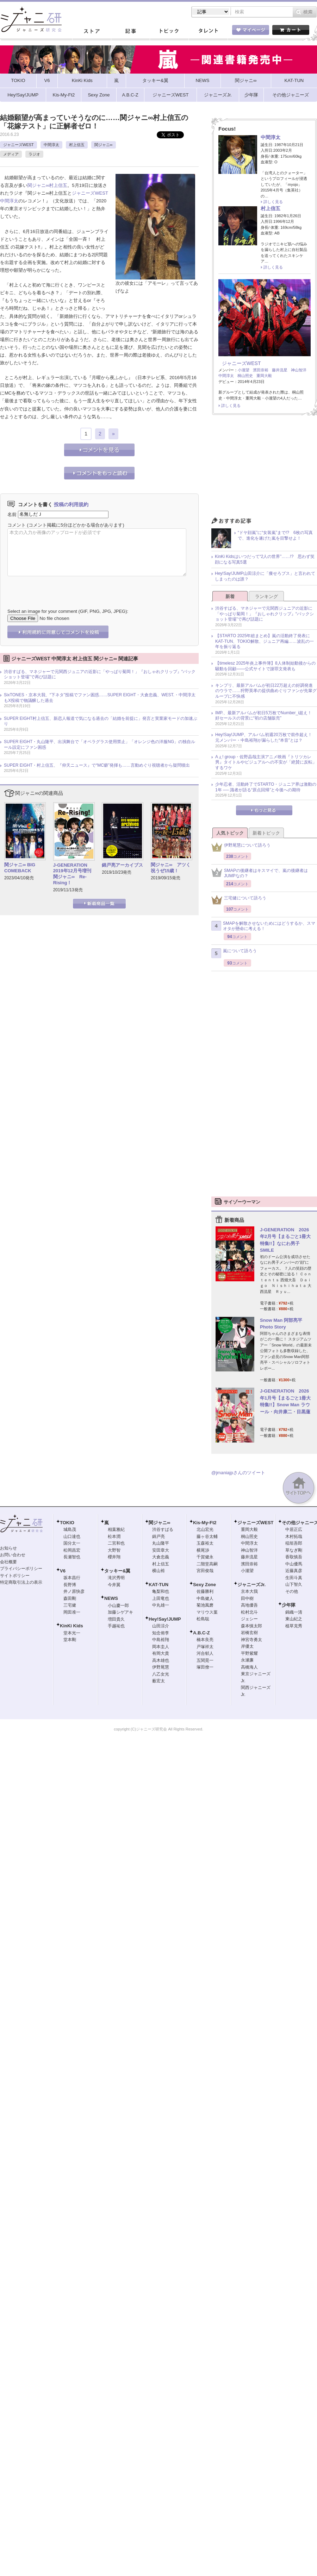  What do you see at coordinates (266, 596) in the screenshot?
I see `ランキング` at bounding box center [266, 596].